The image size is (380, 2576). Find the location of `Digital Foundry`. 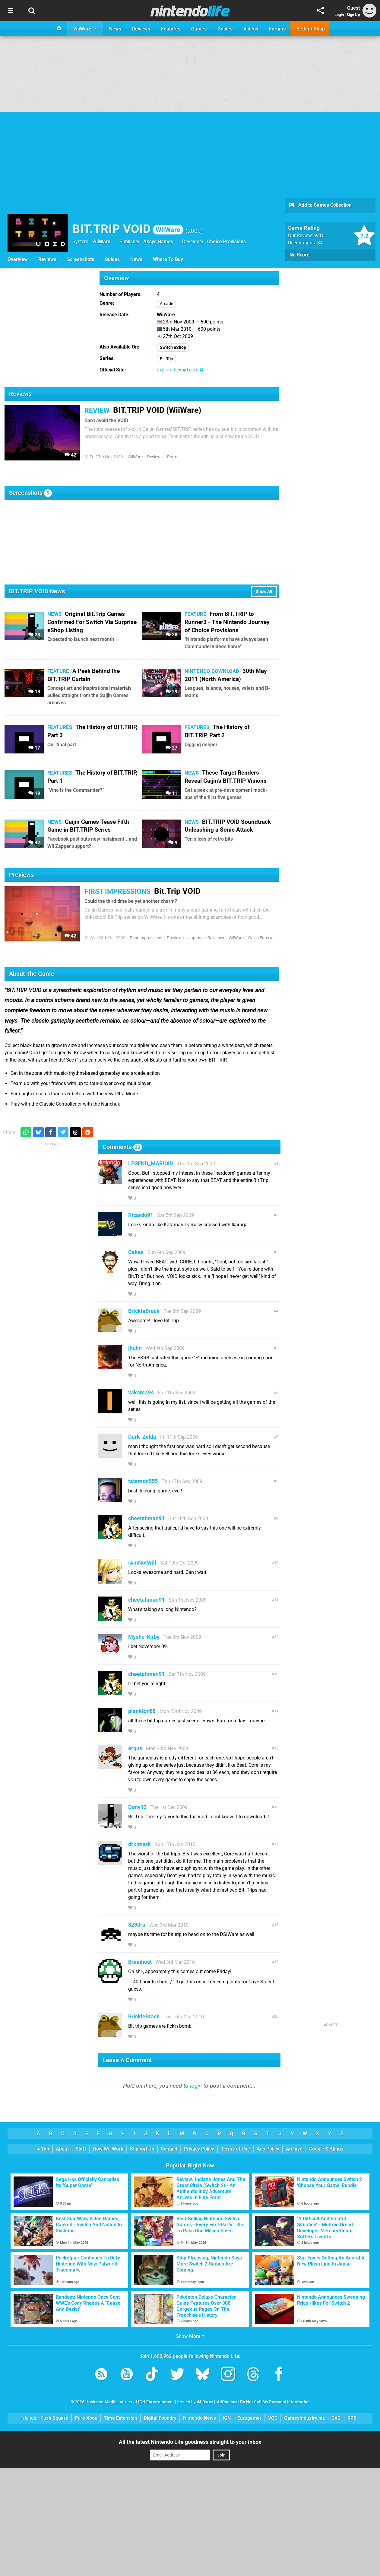

Digital Foundry is located at coordinates (160, 2418).